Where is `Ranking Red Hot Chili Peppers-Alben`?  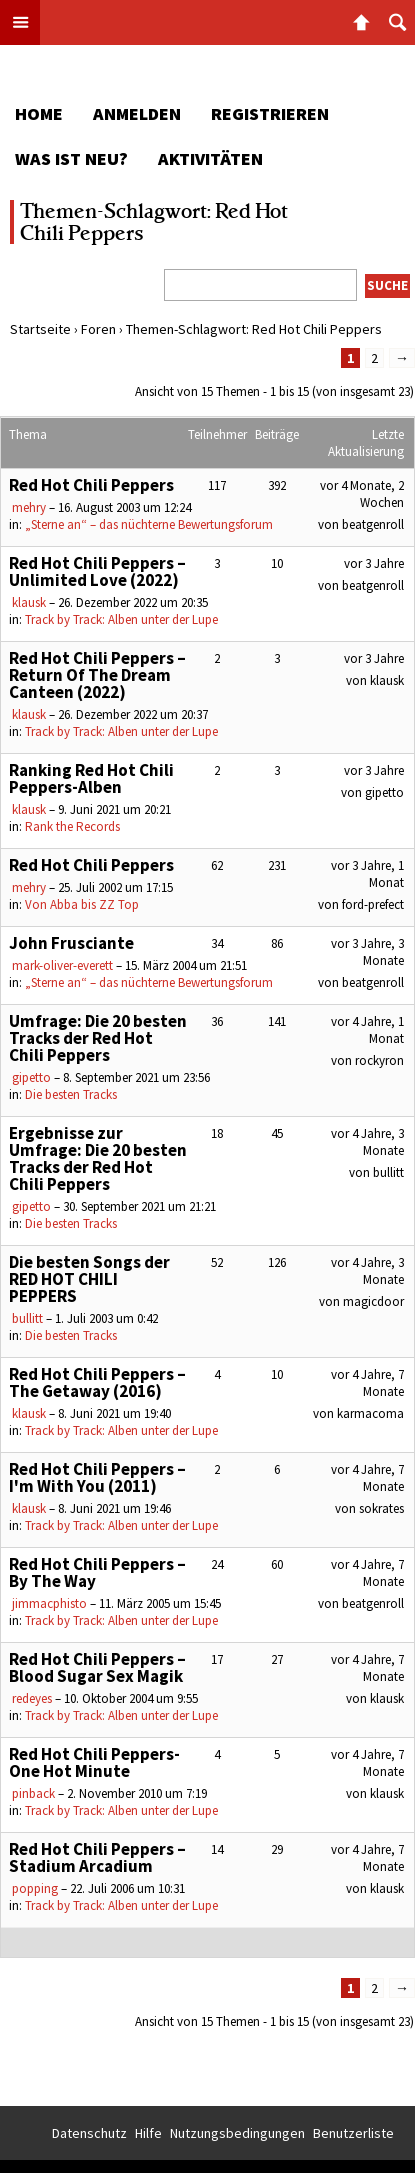 Ranking Red Hot Chili Peppers-Alben is located at coordinates (91, 778).